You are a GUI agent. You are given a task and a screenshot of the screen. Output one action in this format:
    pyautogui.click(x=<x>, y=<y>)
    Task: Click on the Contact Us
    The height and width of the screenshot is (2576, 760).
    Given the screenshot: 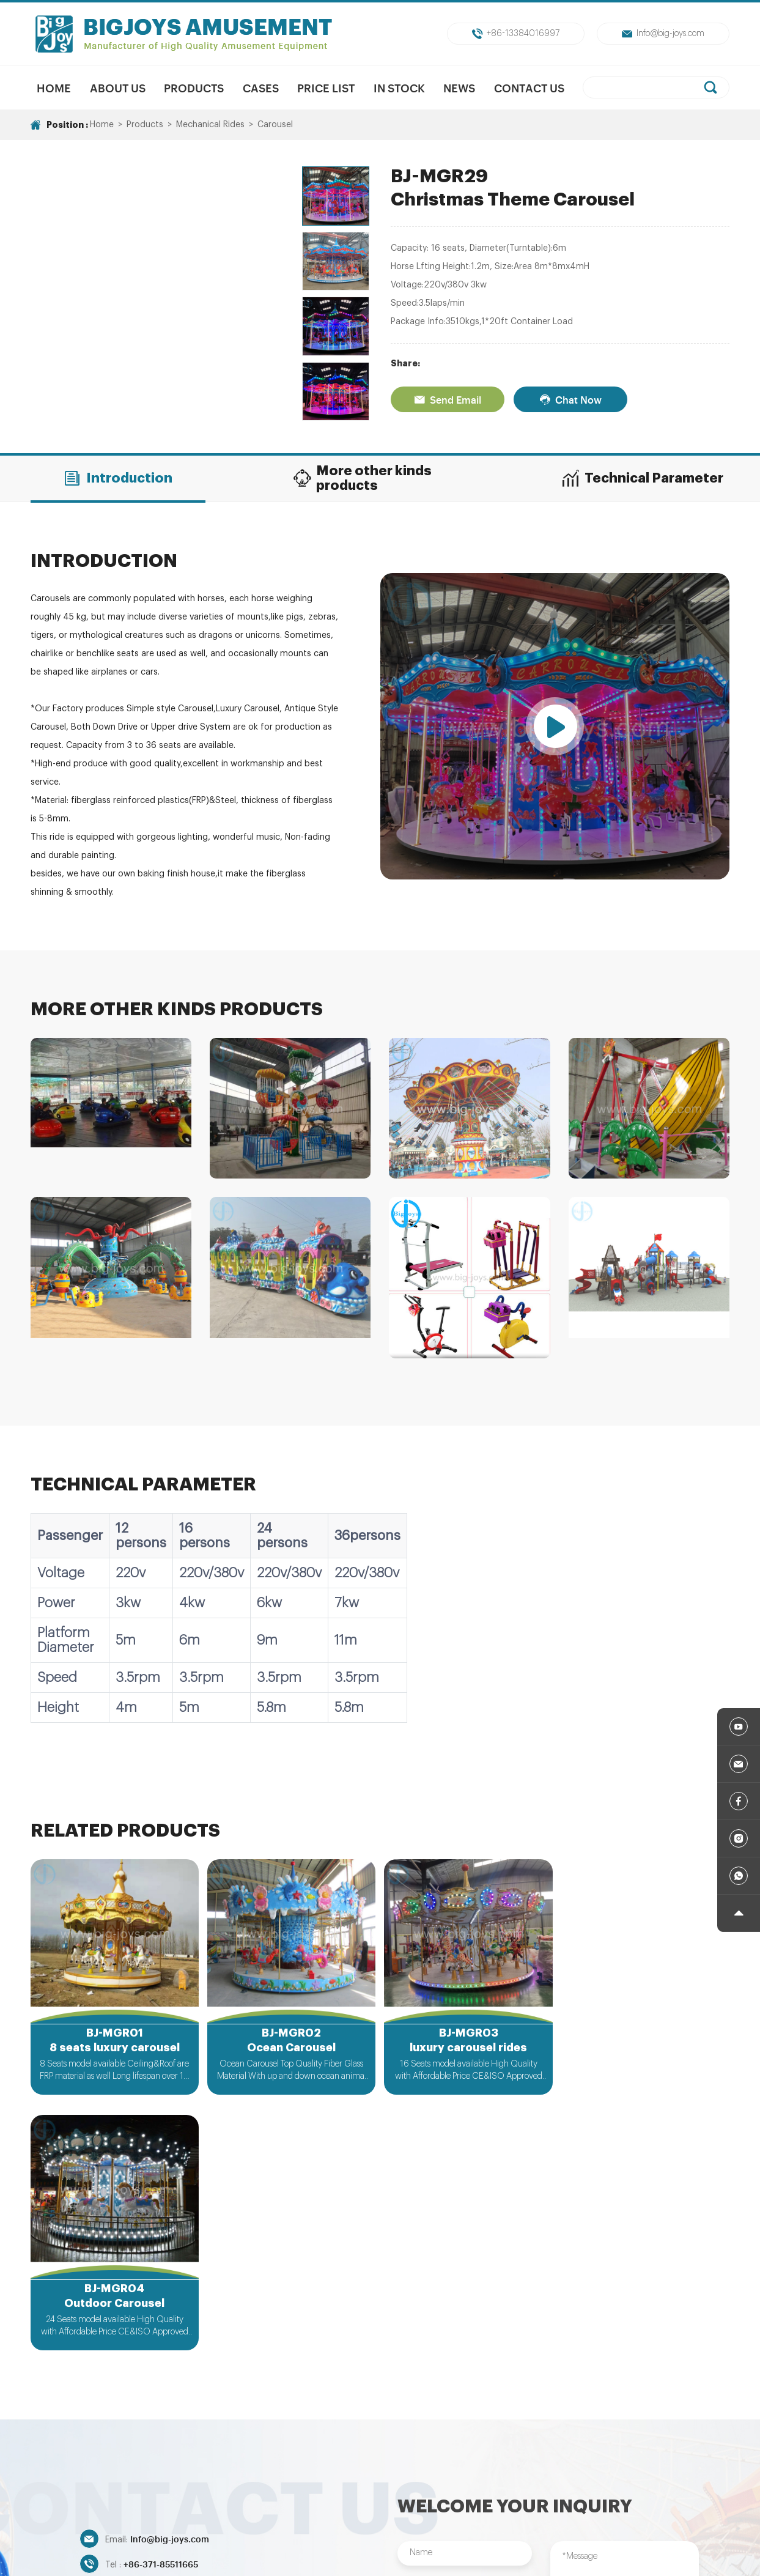 What is the action you would take?
    pyautogui.click(x=529, y=87)
    